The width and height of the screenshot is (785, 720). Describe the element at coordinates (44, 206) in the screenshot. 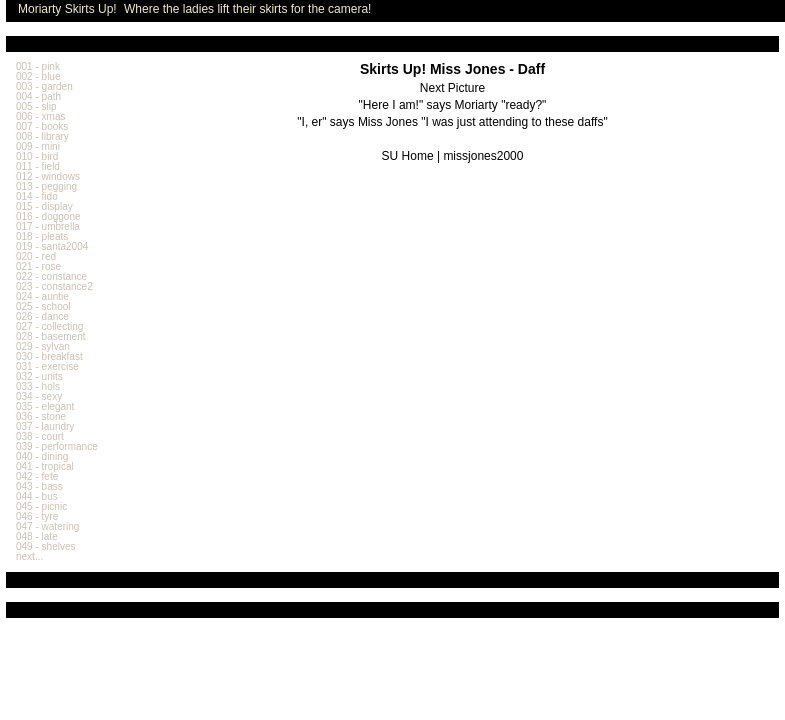

I see `015 - display` at that location.